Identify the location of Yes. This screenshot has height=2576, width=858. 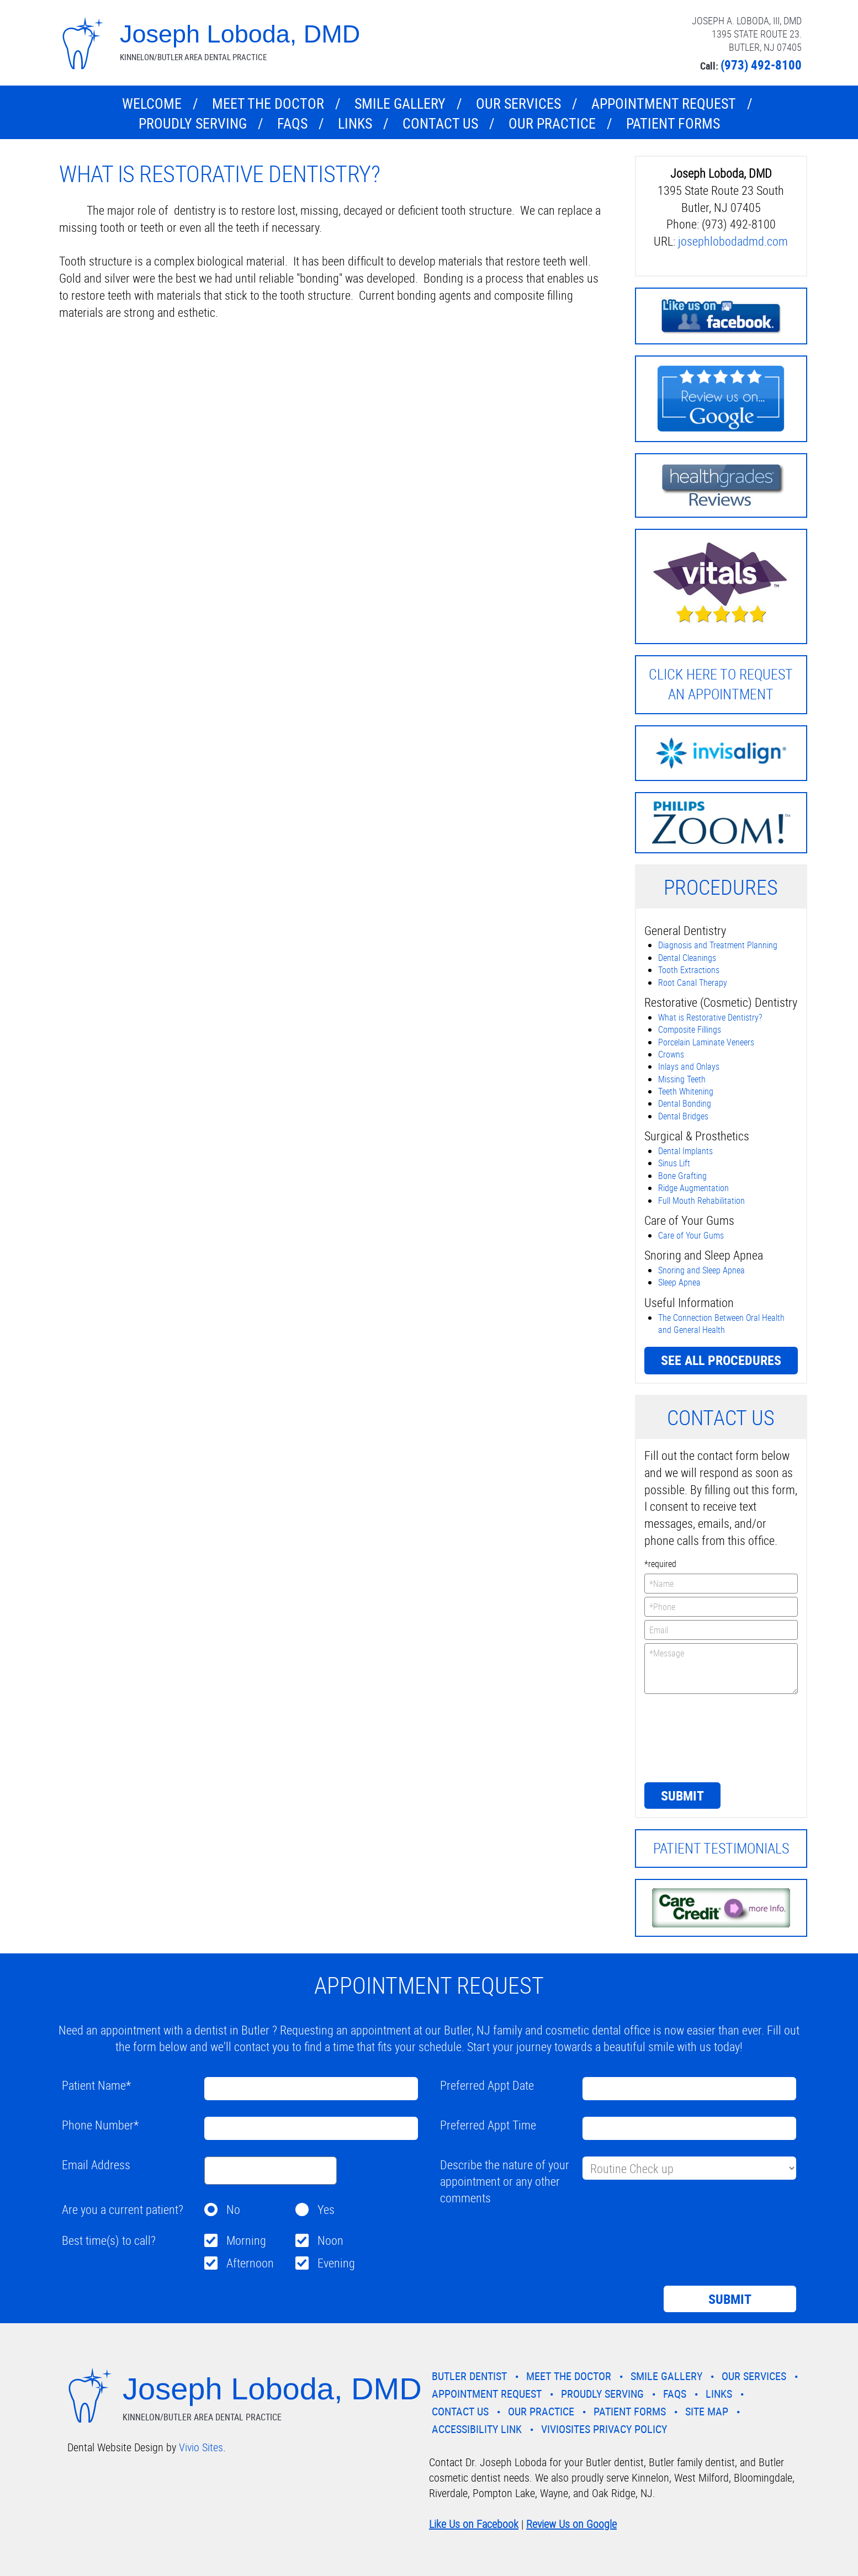
(326, 2209).